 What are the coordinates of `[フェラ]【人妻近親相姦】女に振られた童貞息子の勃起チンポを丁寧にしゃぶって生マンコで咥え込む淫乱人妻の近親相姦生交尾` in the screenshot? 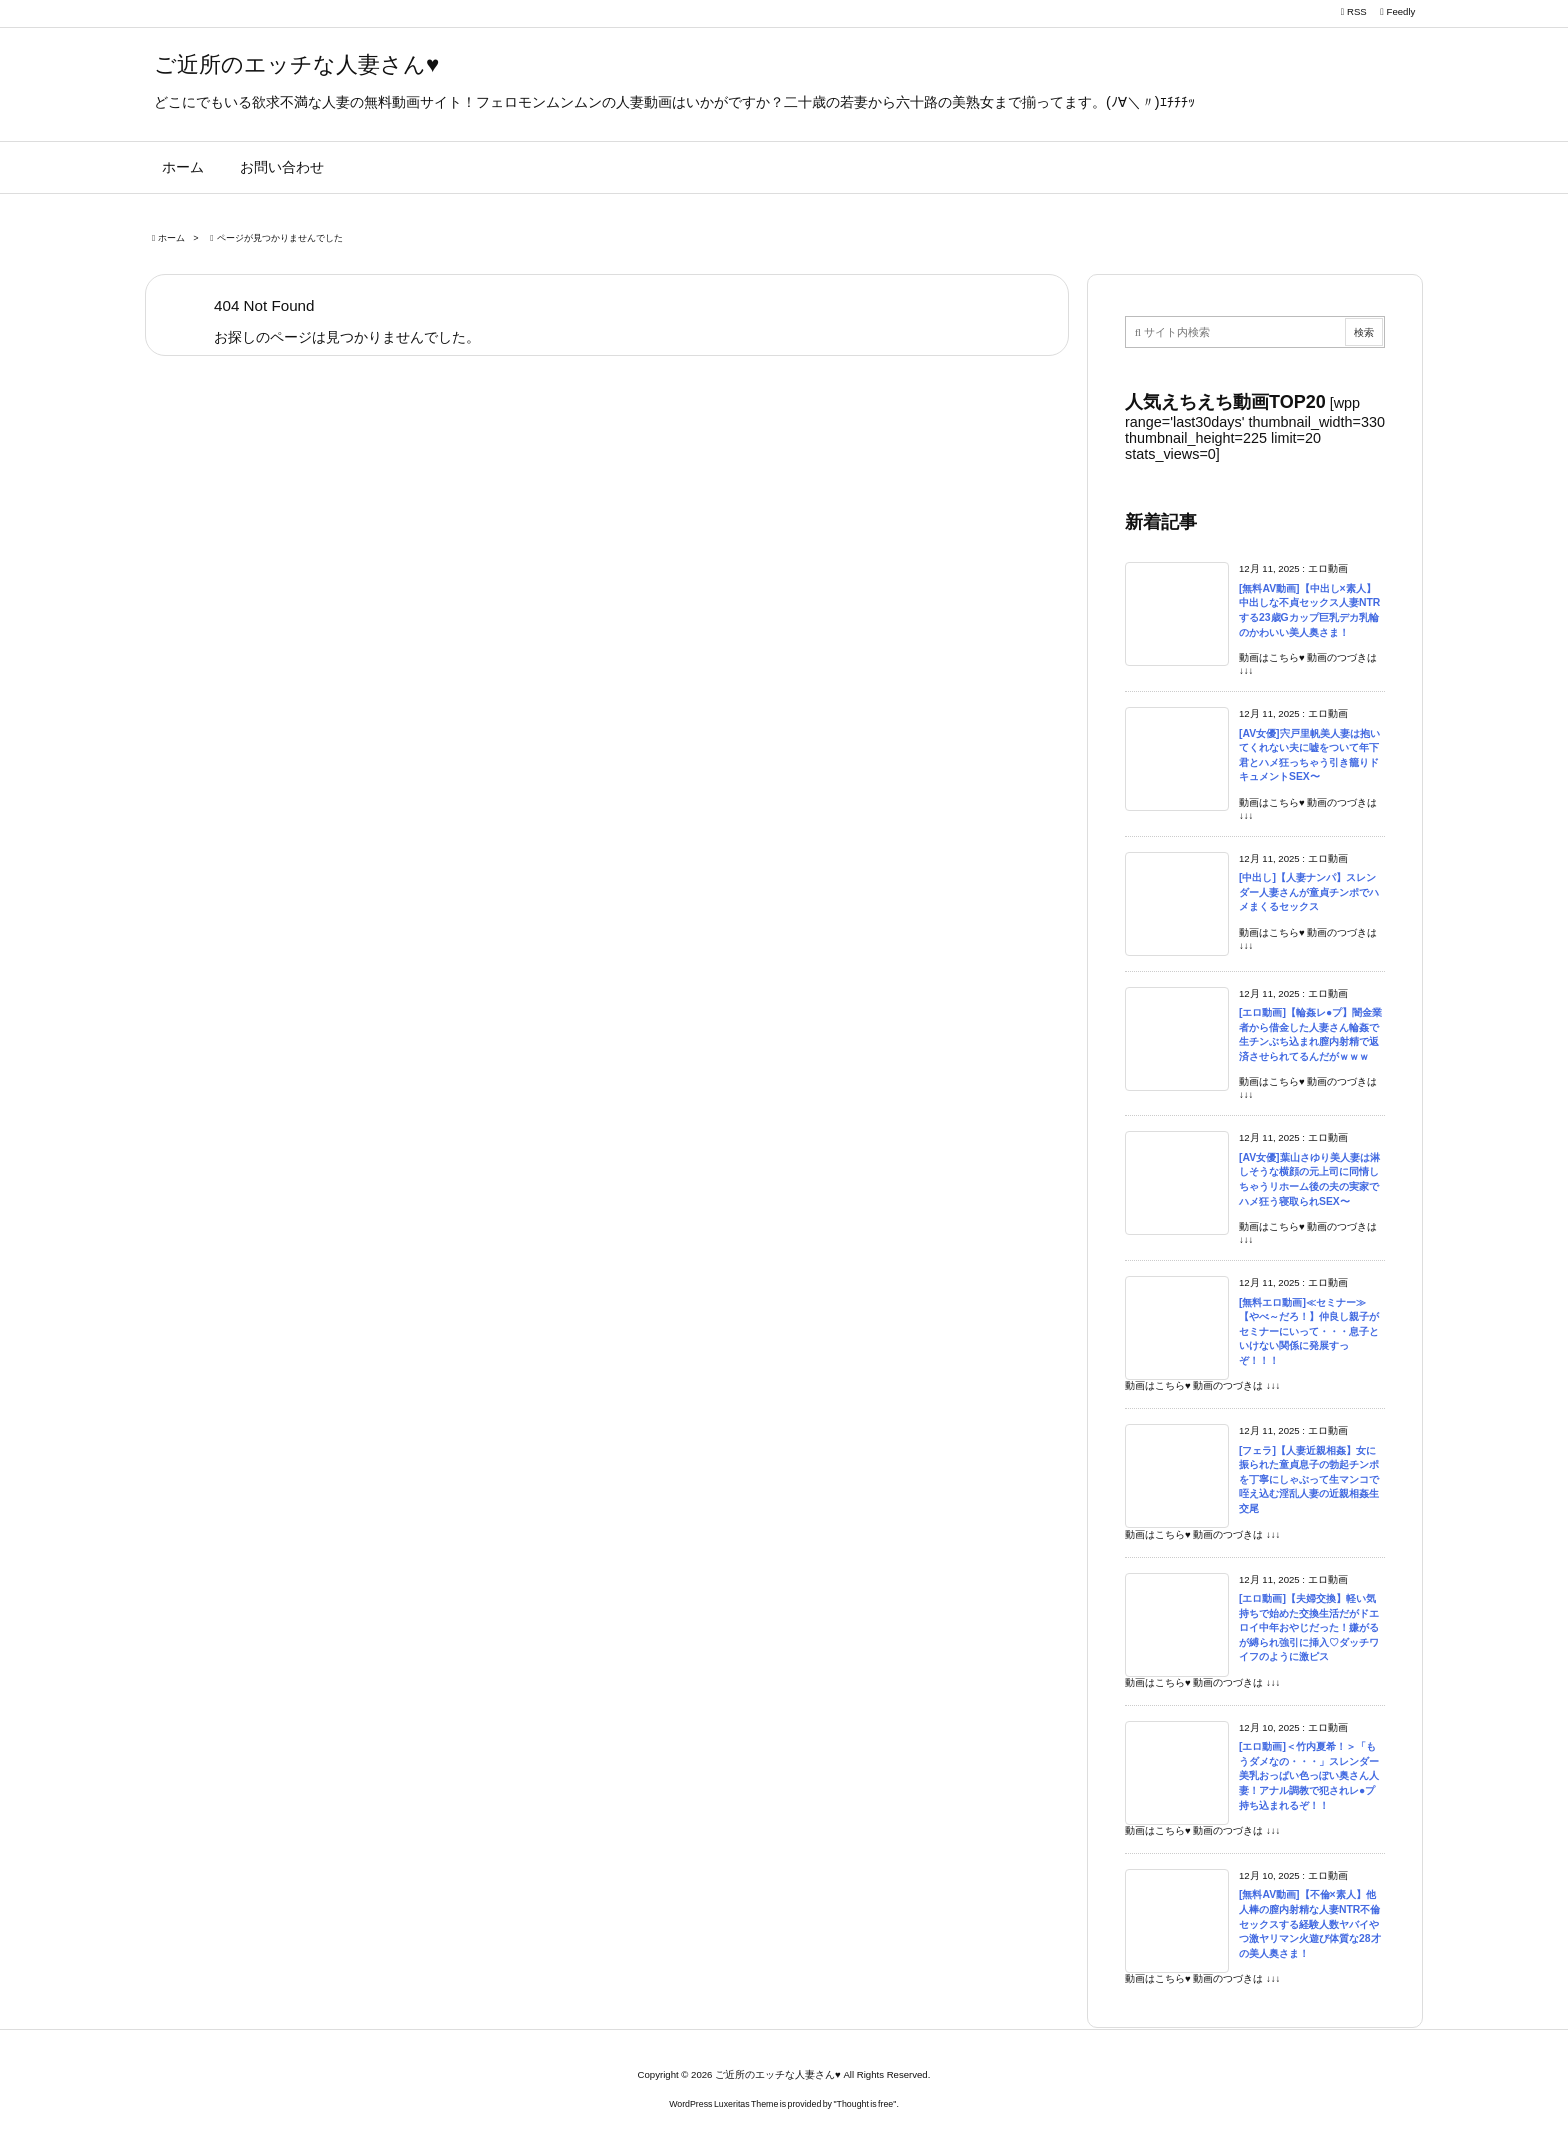 It's located at (1309, 1479).